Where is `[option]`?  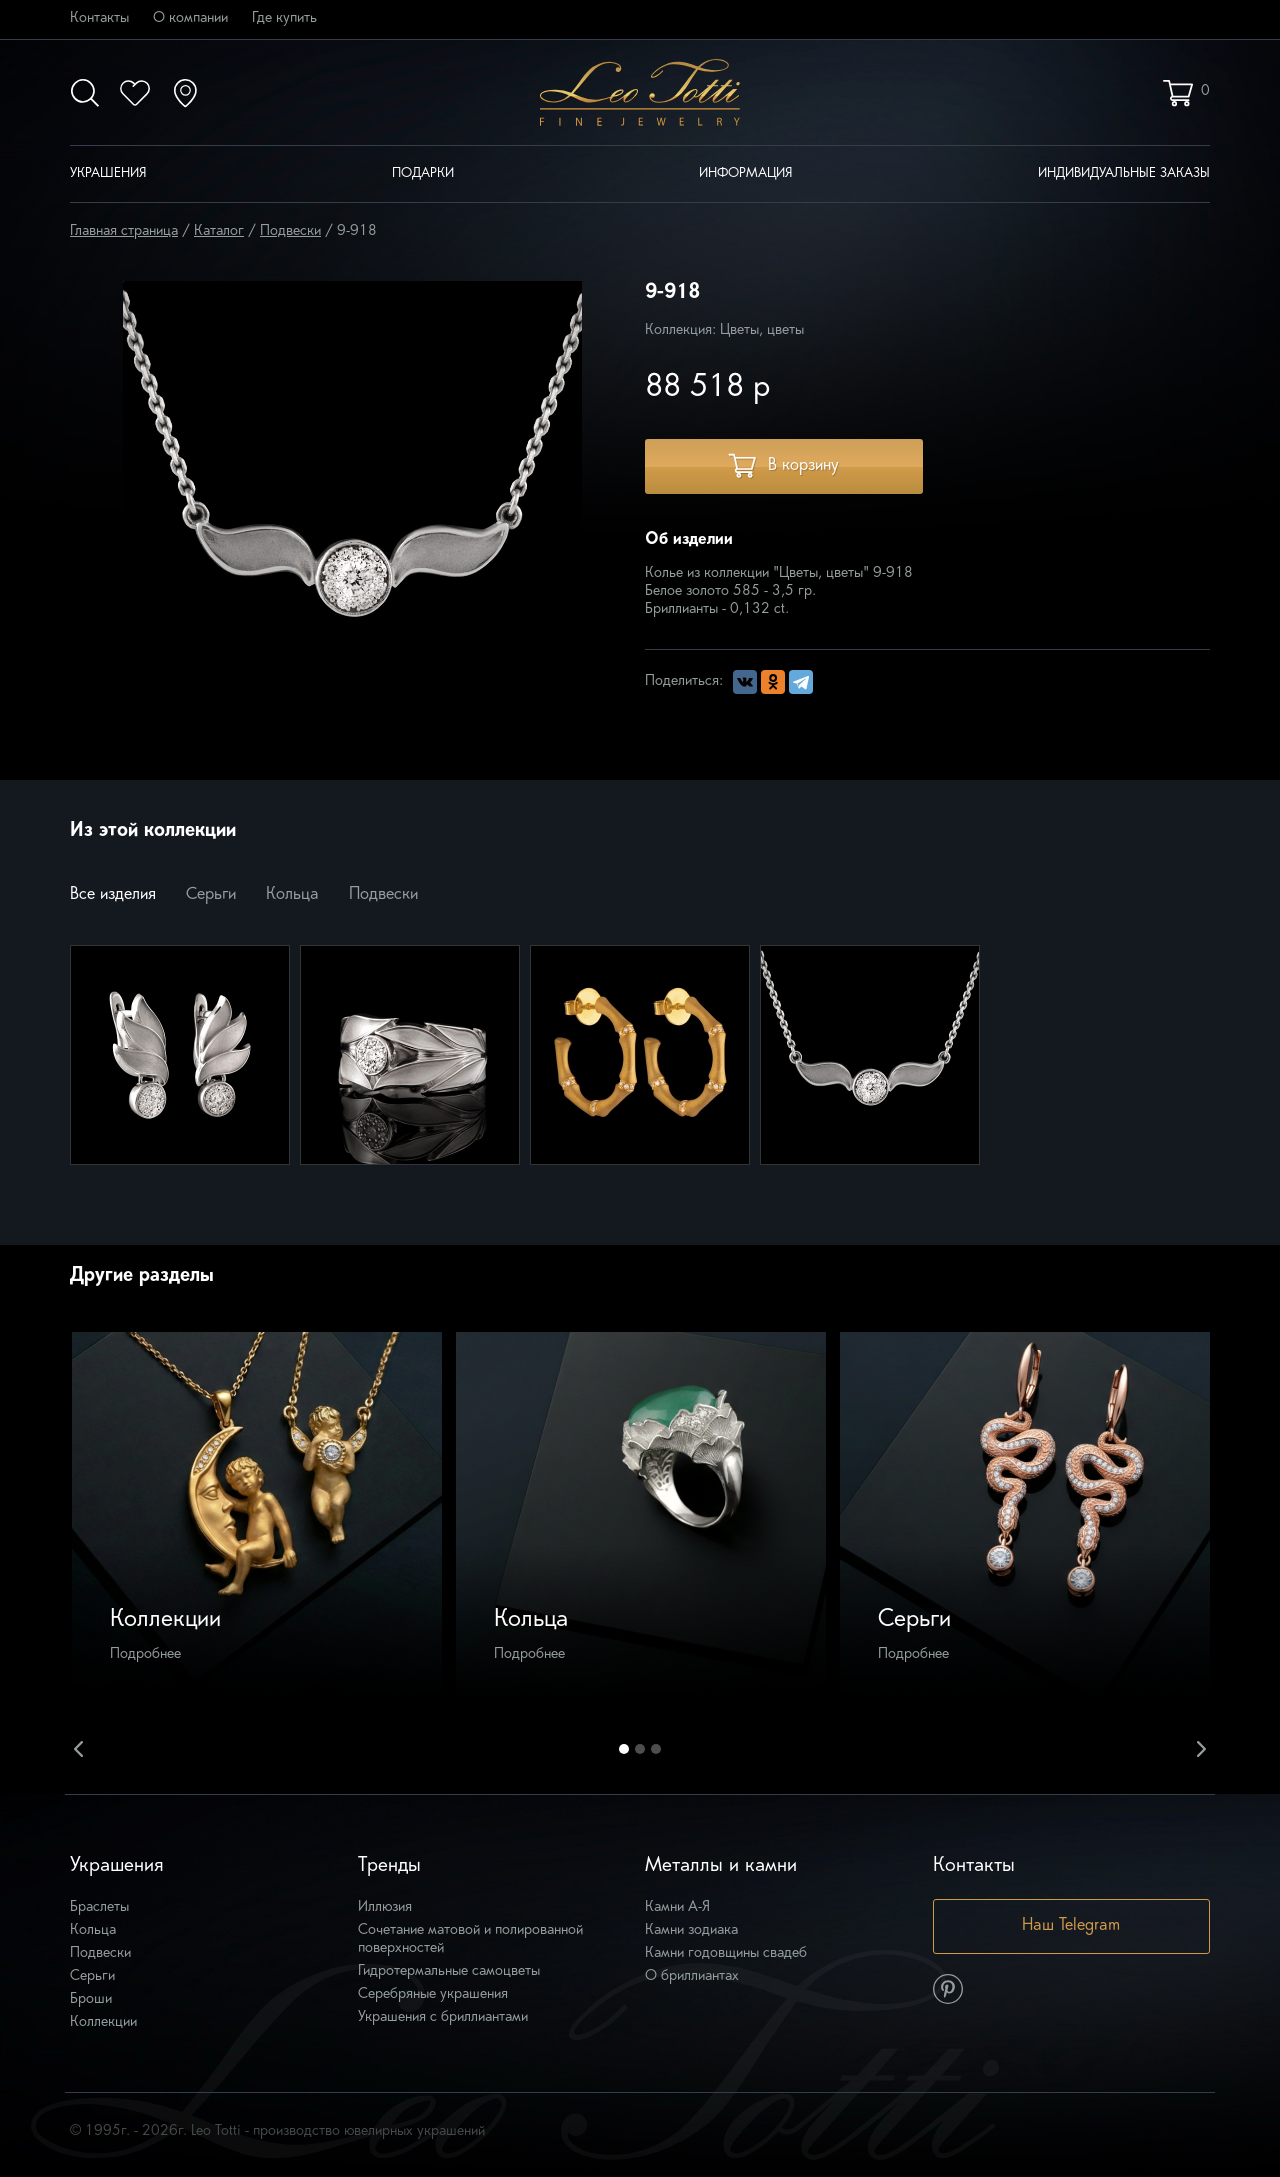 [option] is located at coordinates (257, 1517).